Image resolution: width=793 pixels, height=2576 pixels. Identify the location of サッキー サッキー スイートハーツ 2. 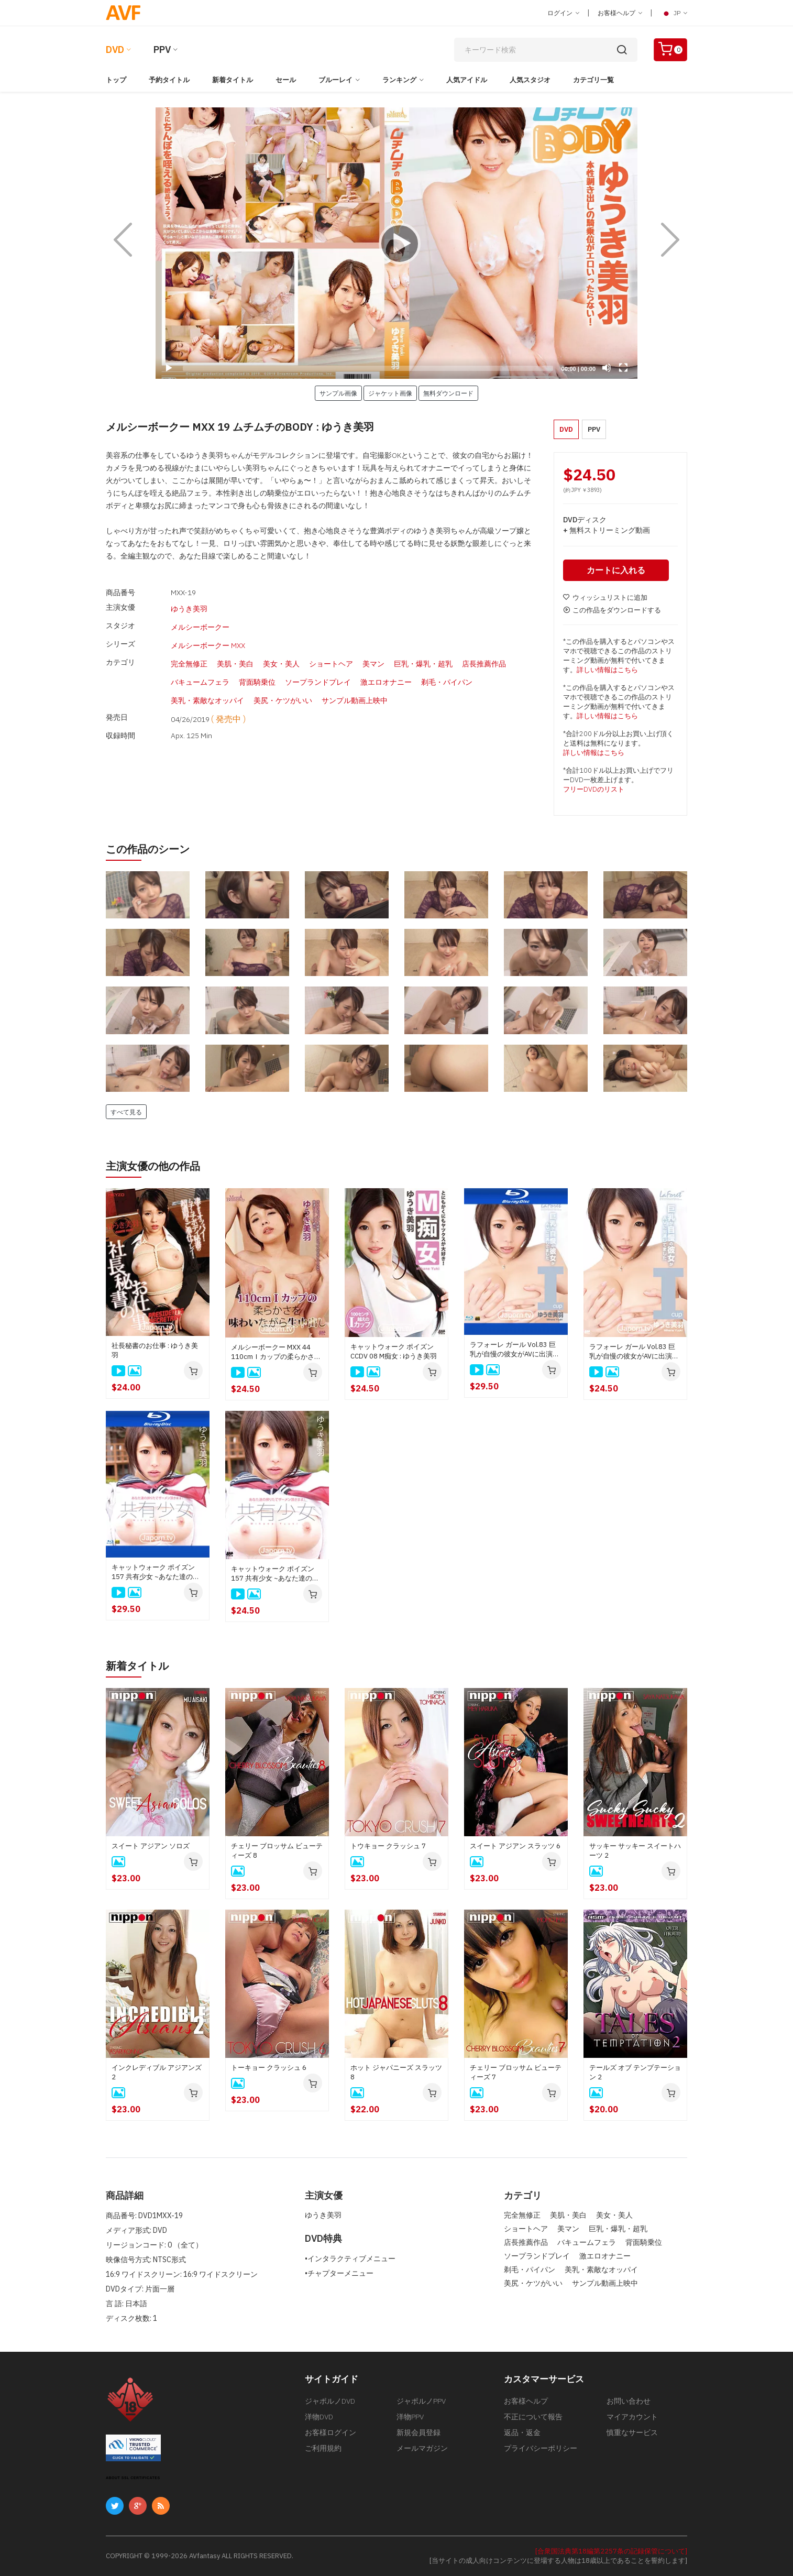
(635, 1850).